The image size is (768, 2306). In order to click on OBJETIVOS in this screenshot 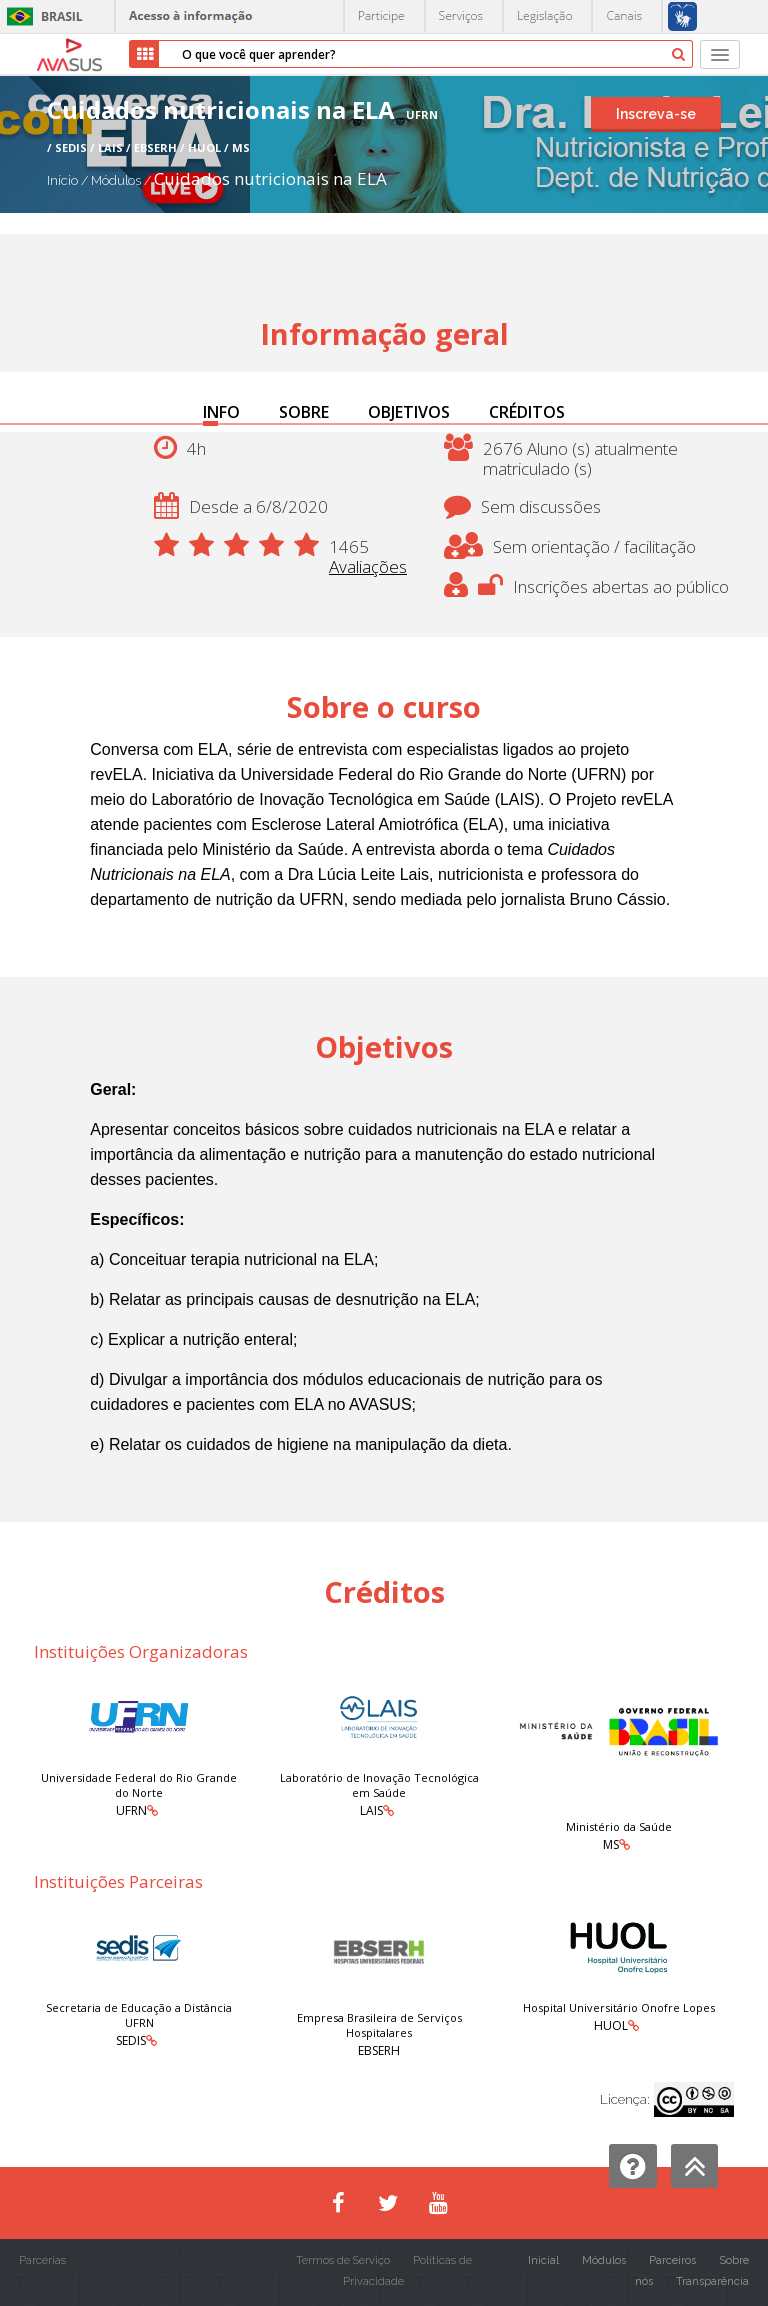, I will do `click(409, 412)`.